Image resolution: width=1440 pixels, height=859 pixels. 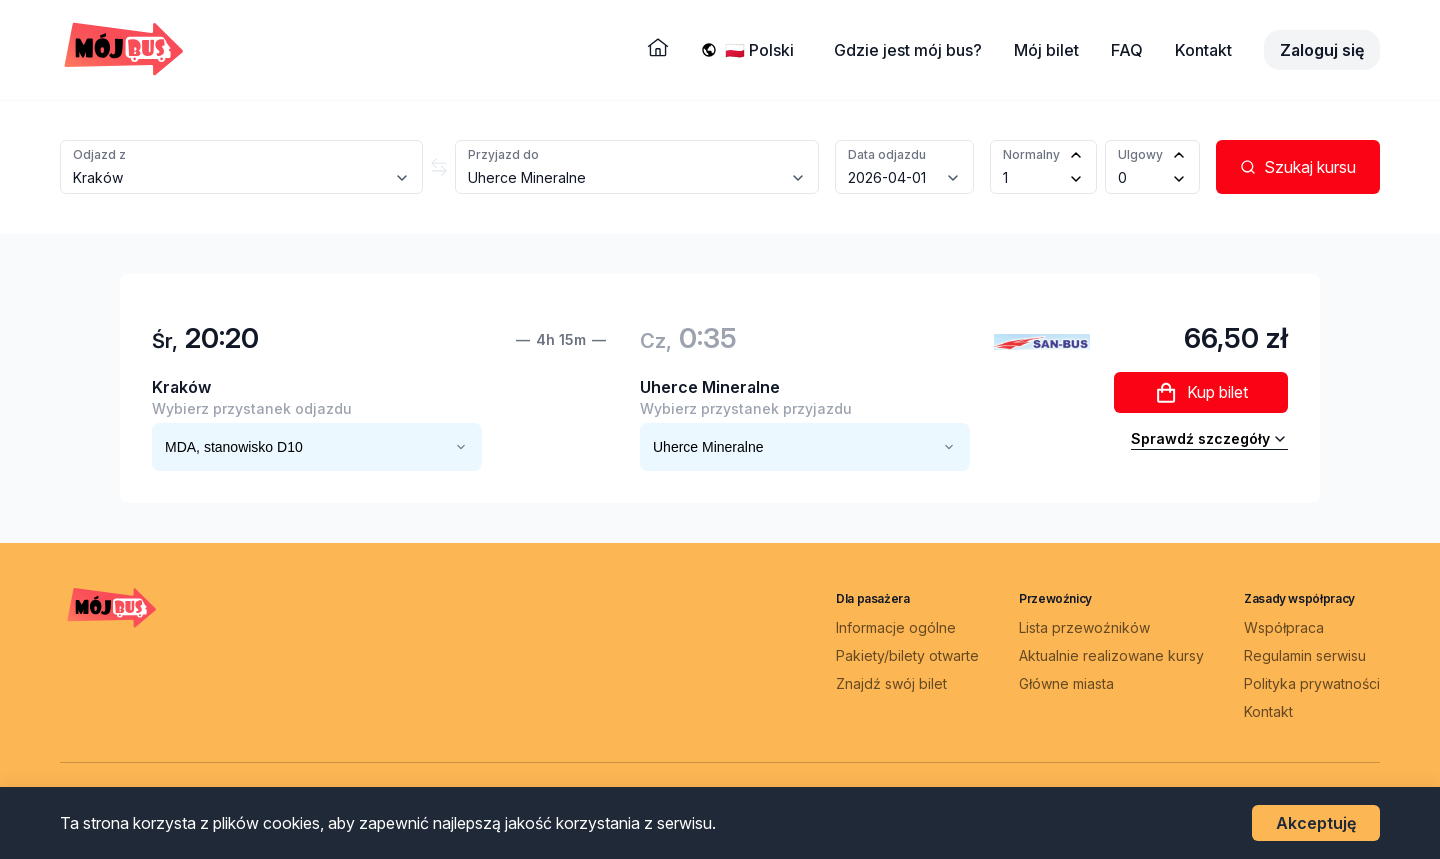 What do you see at coordinates (1127, 50) in the screenshot?
I see `FAQ` at bounding box center [1127, 50].